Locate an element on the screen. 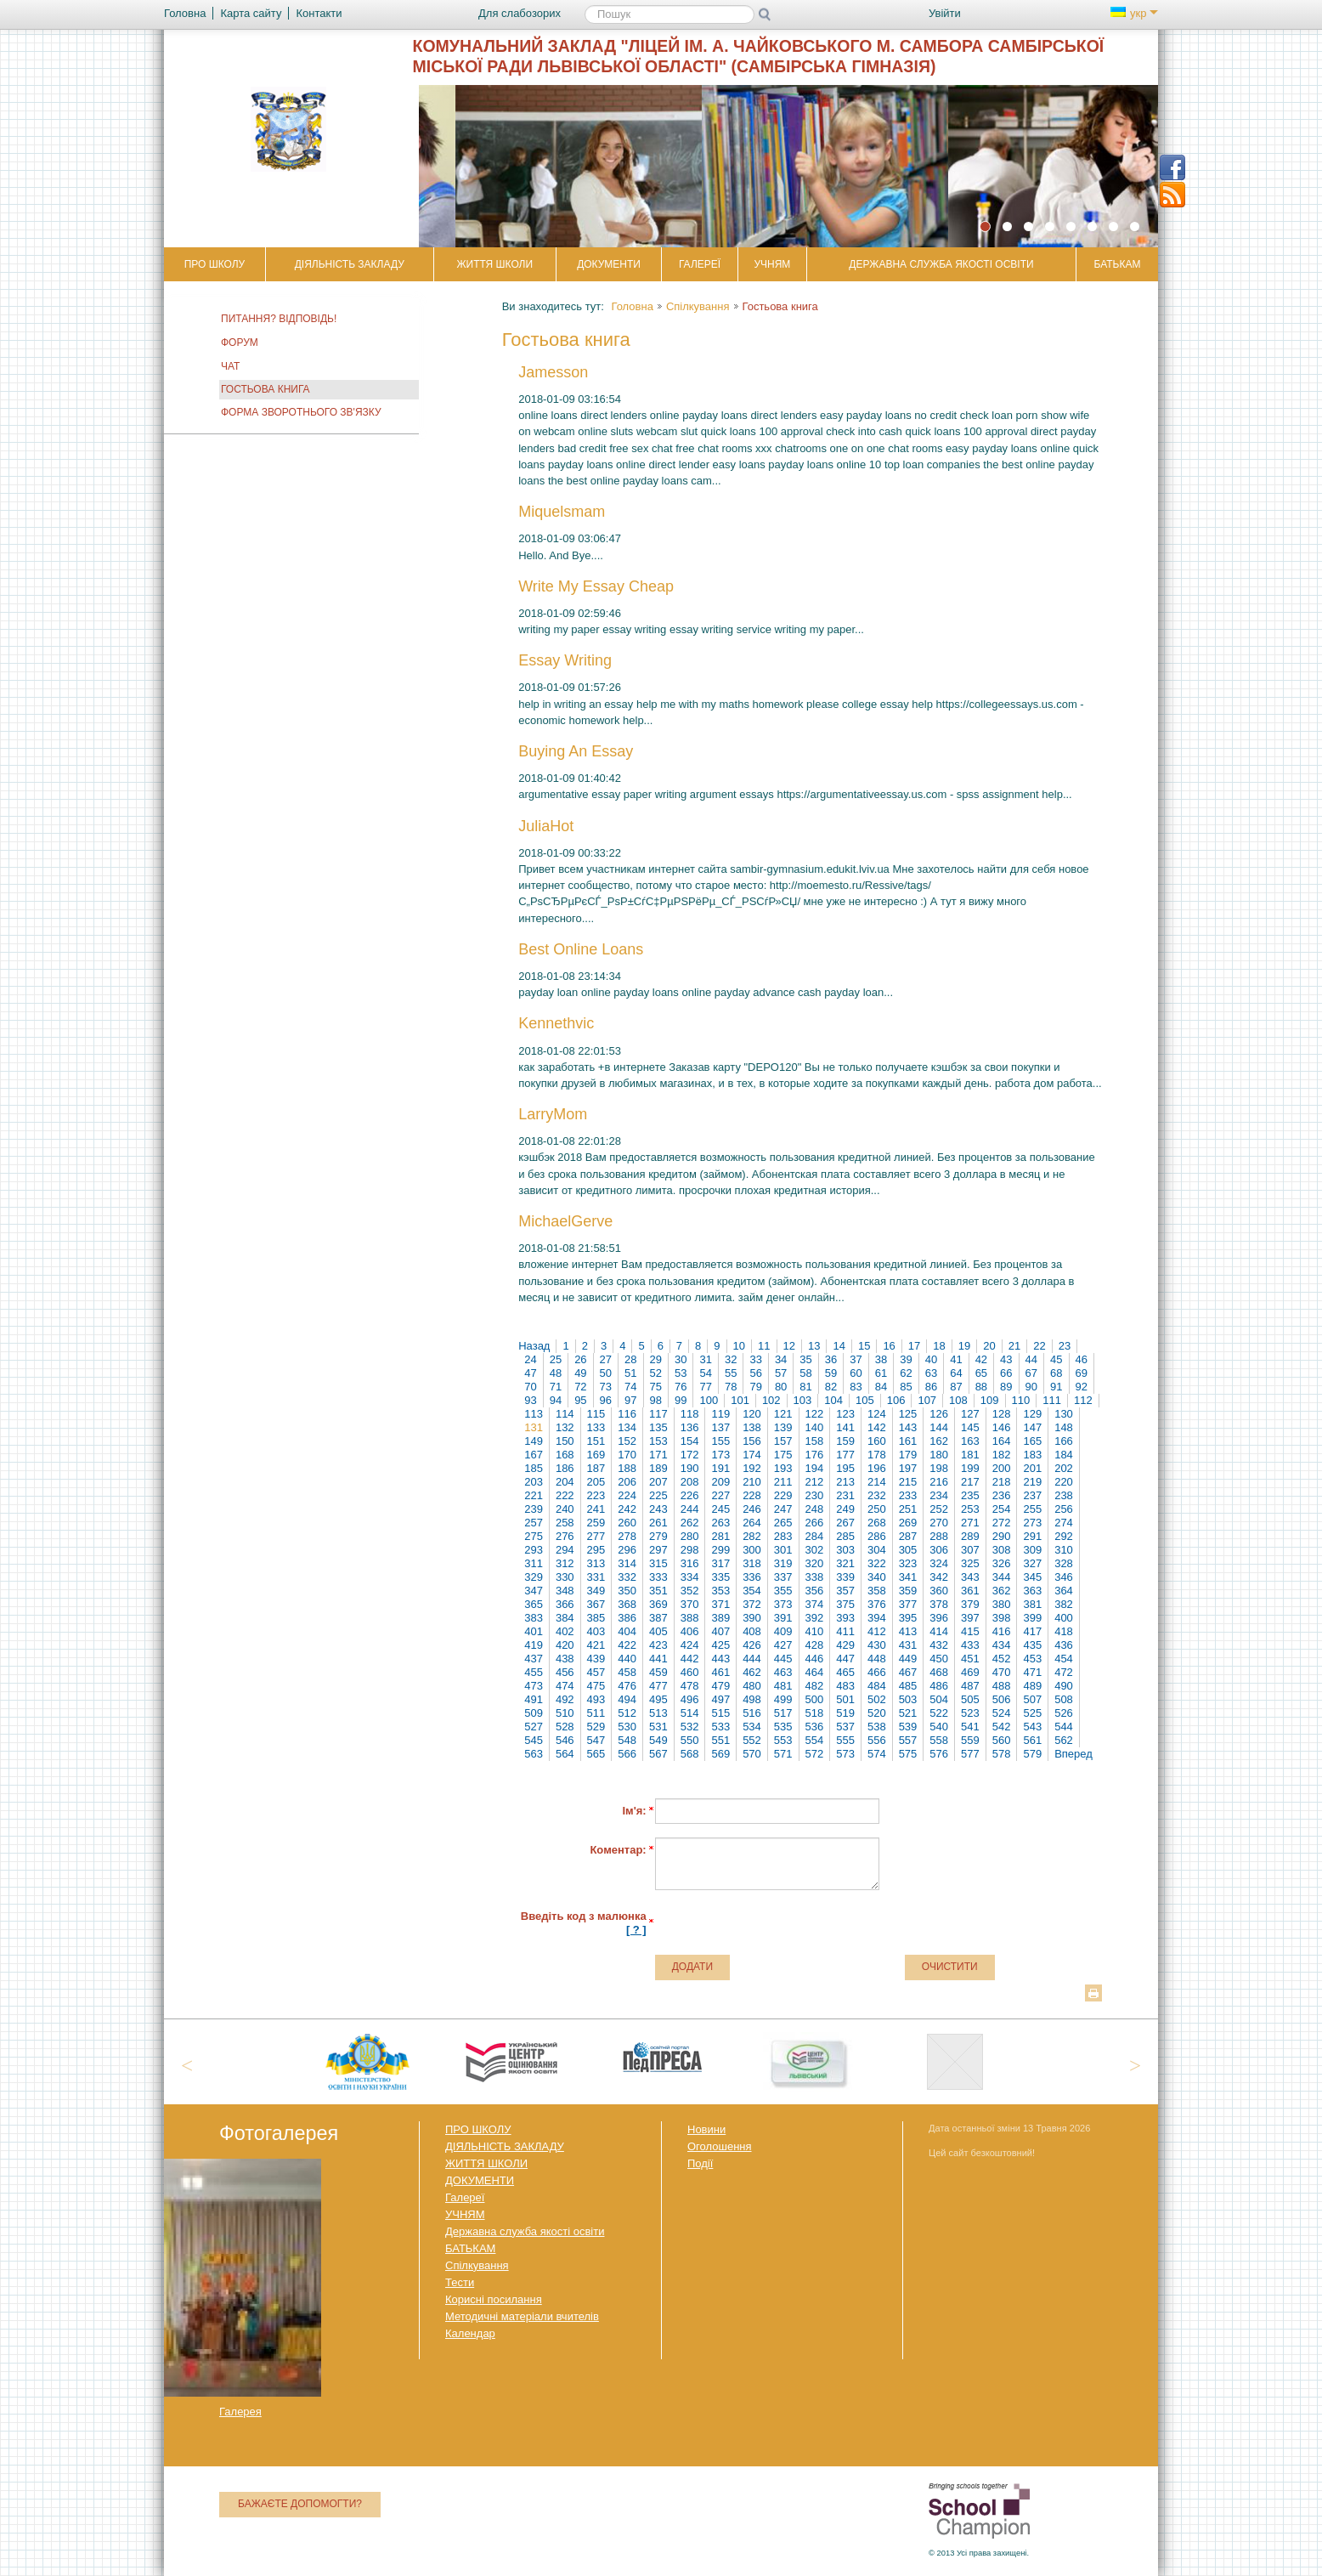 This screenshot has width=1322, height=2576. 117 is located at coordinates (658, 1413).